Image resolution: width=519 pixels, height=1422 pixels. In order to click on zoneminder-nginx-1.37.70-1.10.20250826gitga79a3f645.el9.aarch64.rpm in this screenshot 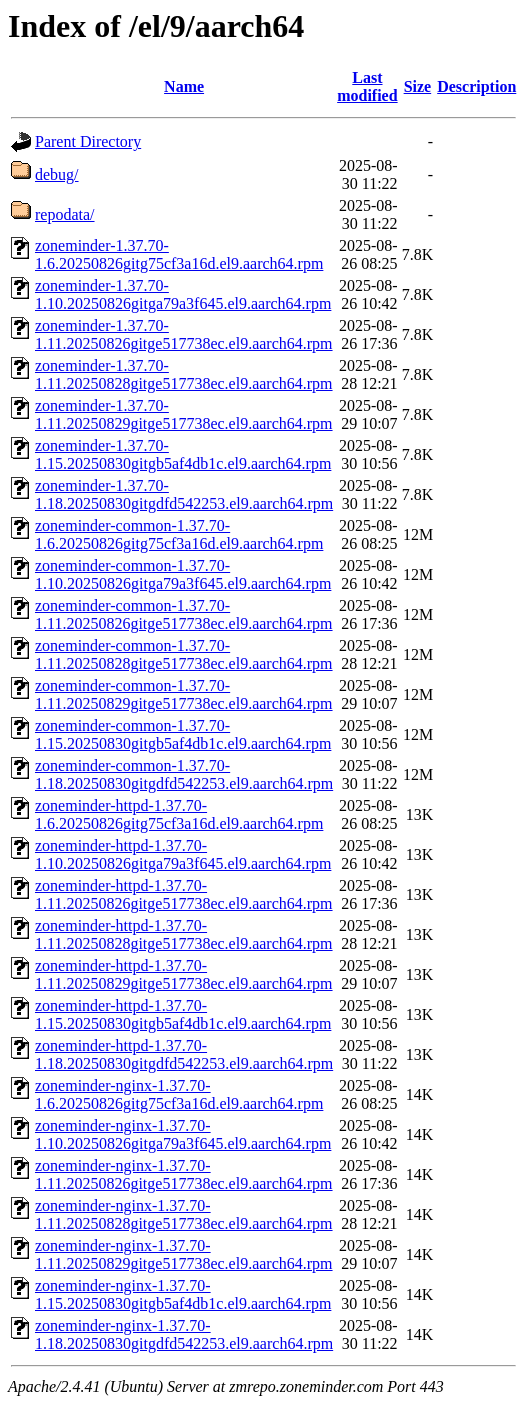, I will do `click(183, 1134)`.